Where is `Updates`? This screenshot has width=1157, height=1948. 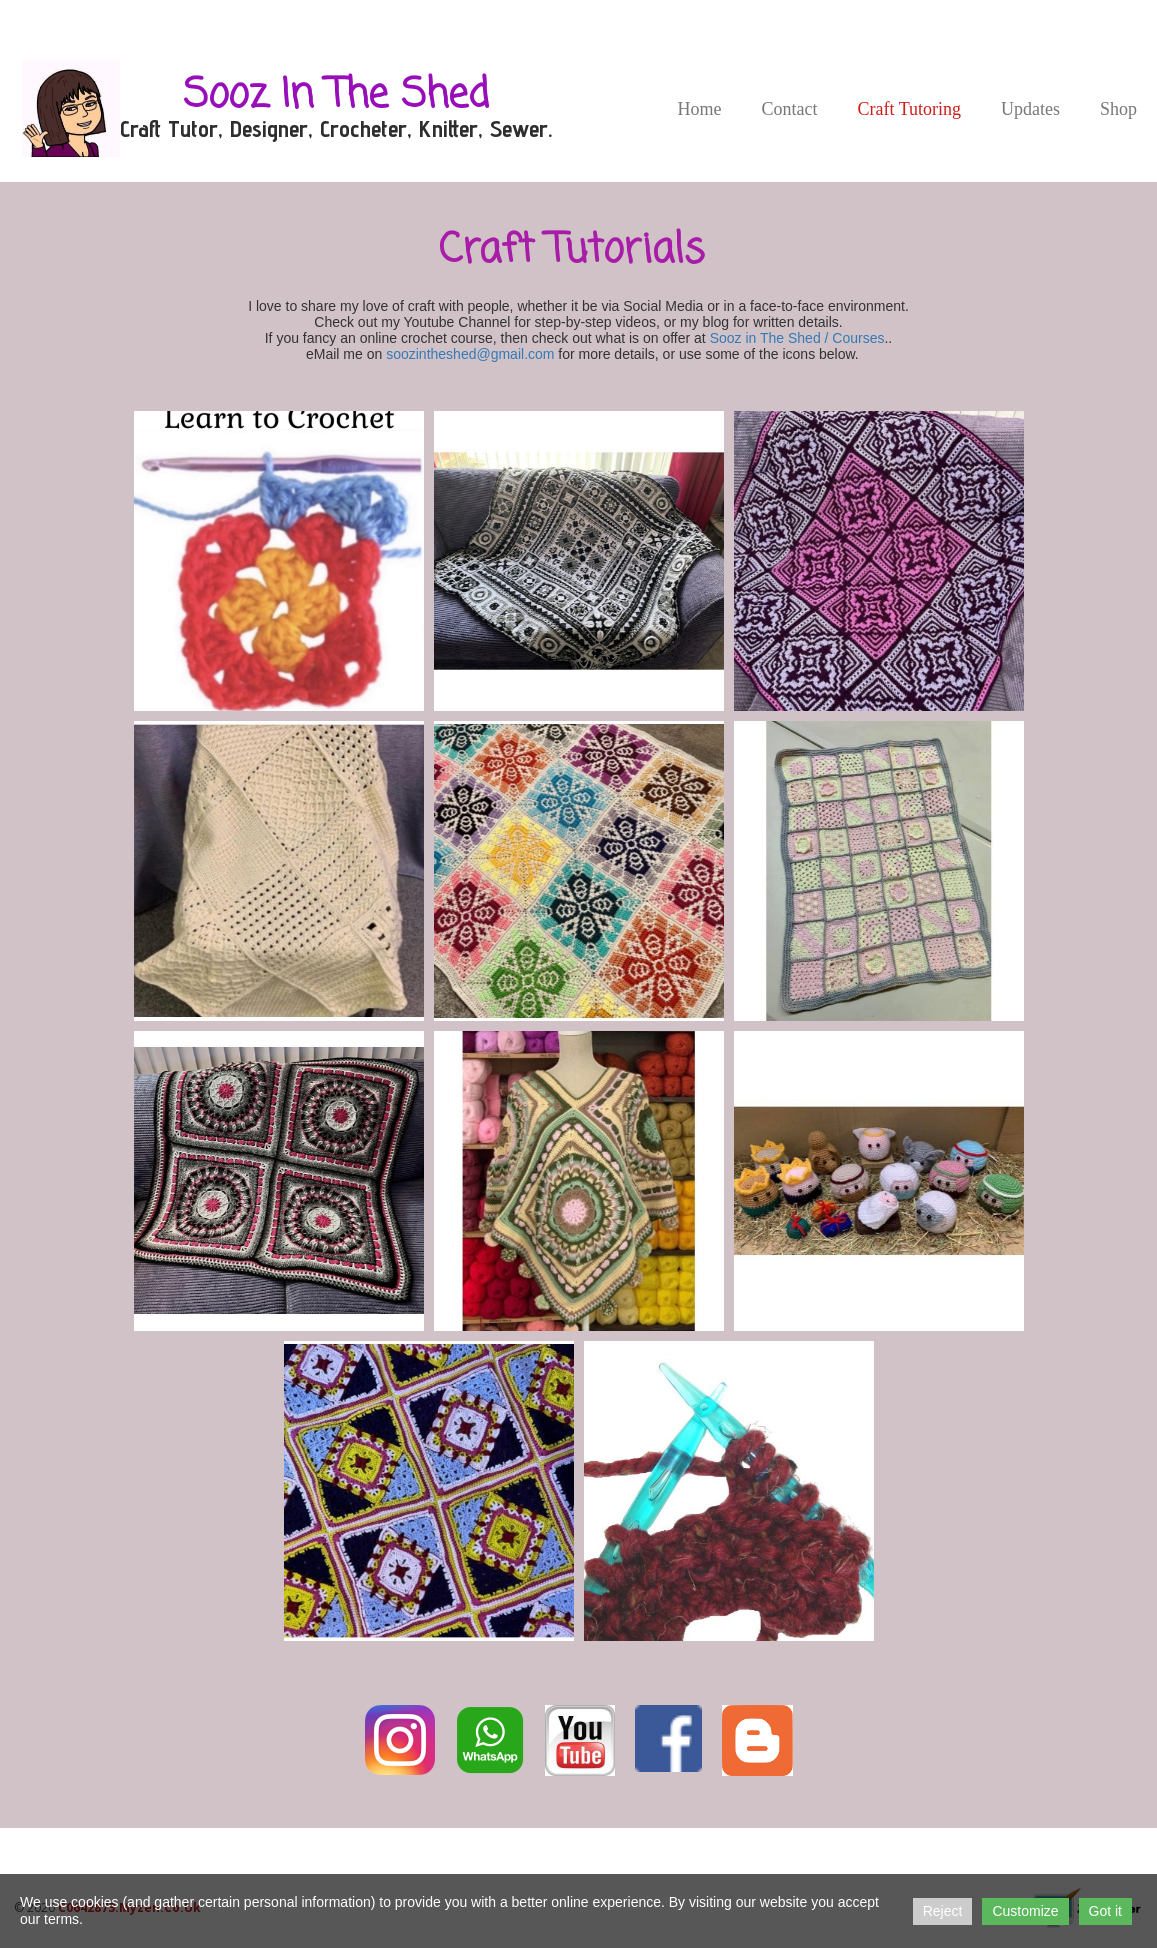 Updates is located at coordinates (1030, 109).